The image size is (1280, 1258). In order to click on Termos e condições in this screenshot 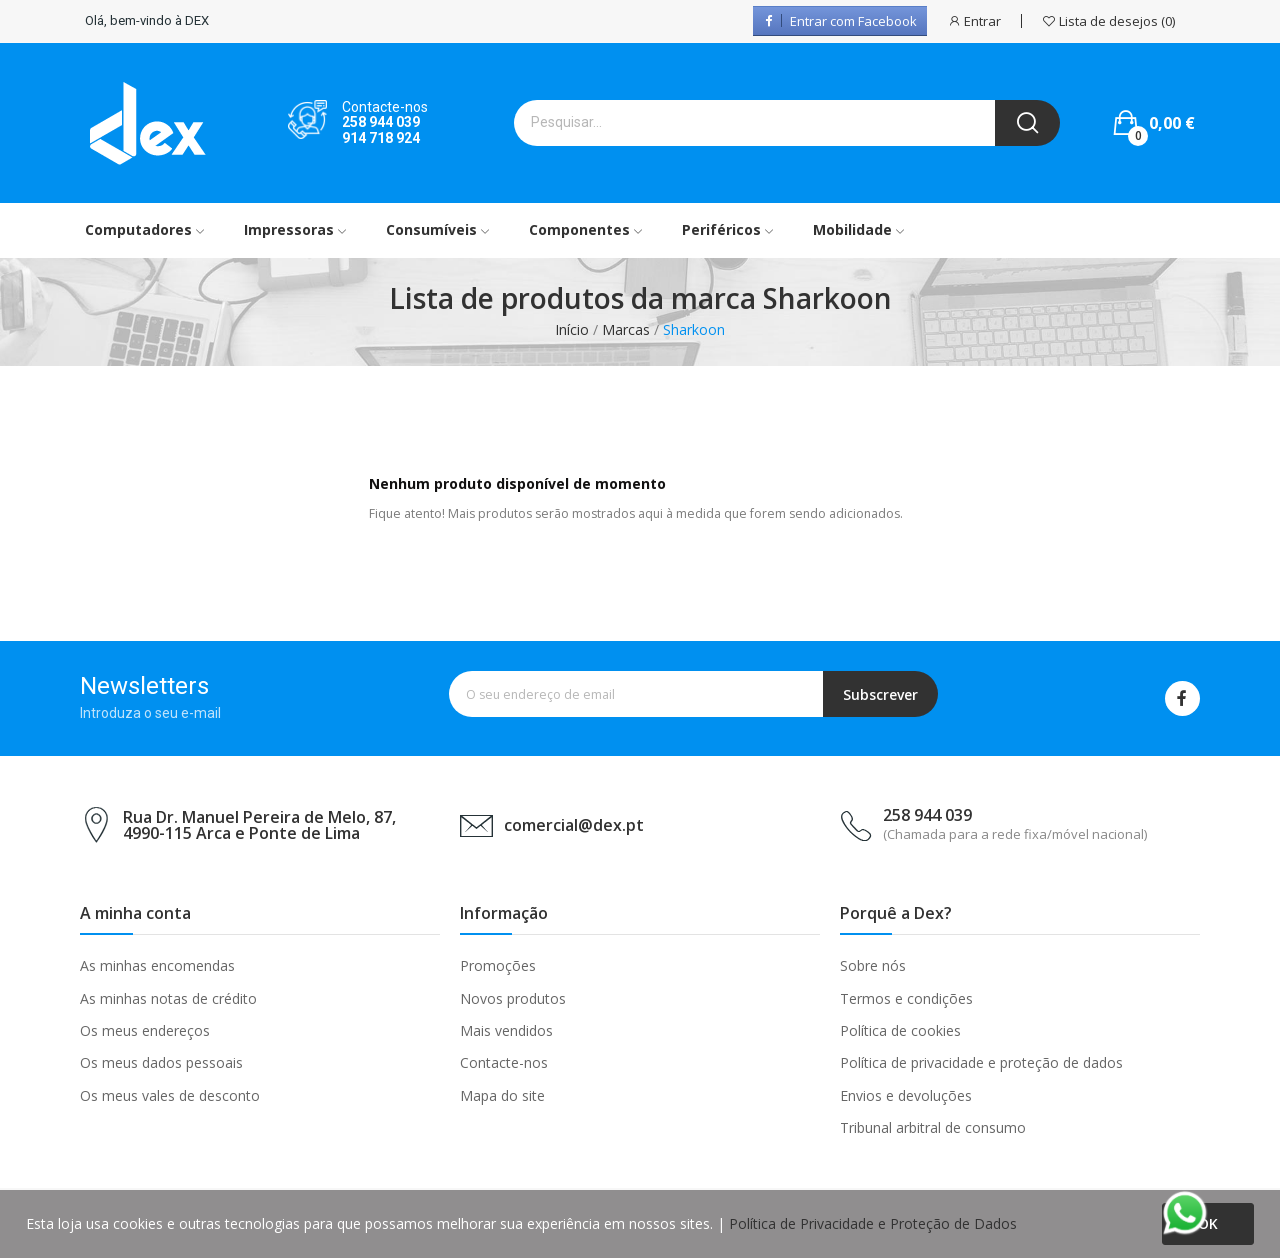, I will do `click(906, 998)`.